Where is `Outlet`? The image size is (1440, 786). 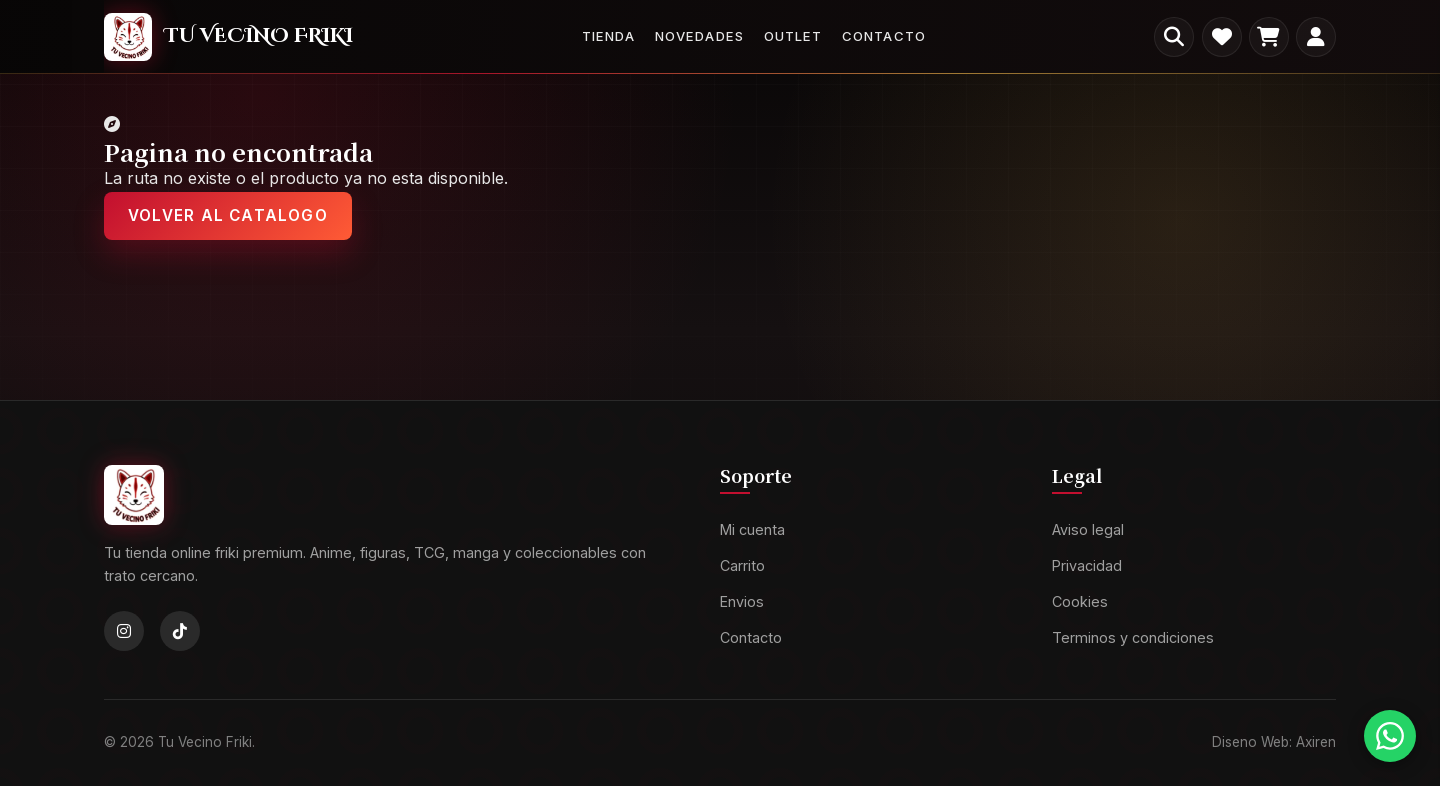 Outlet is located at coordinates (793, 36).